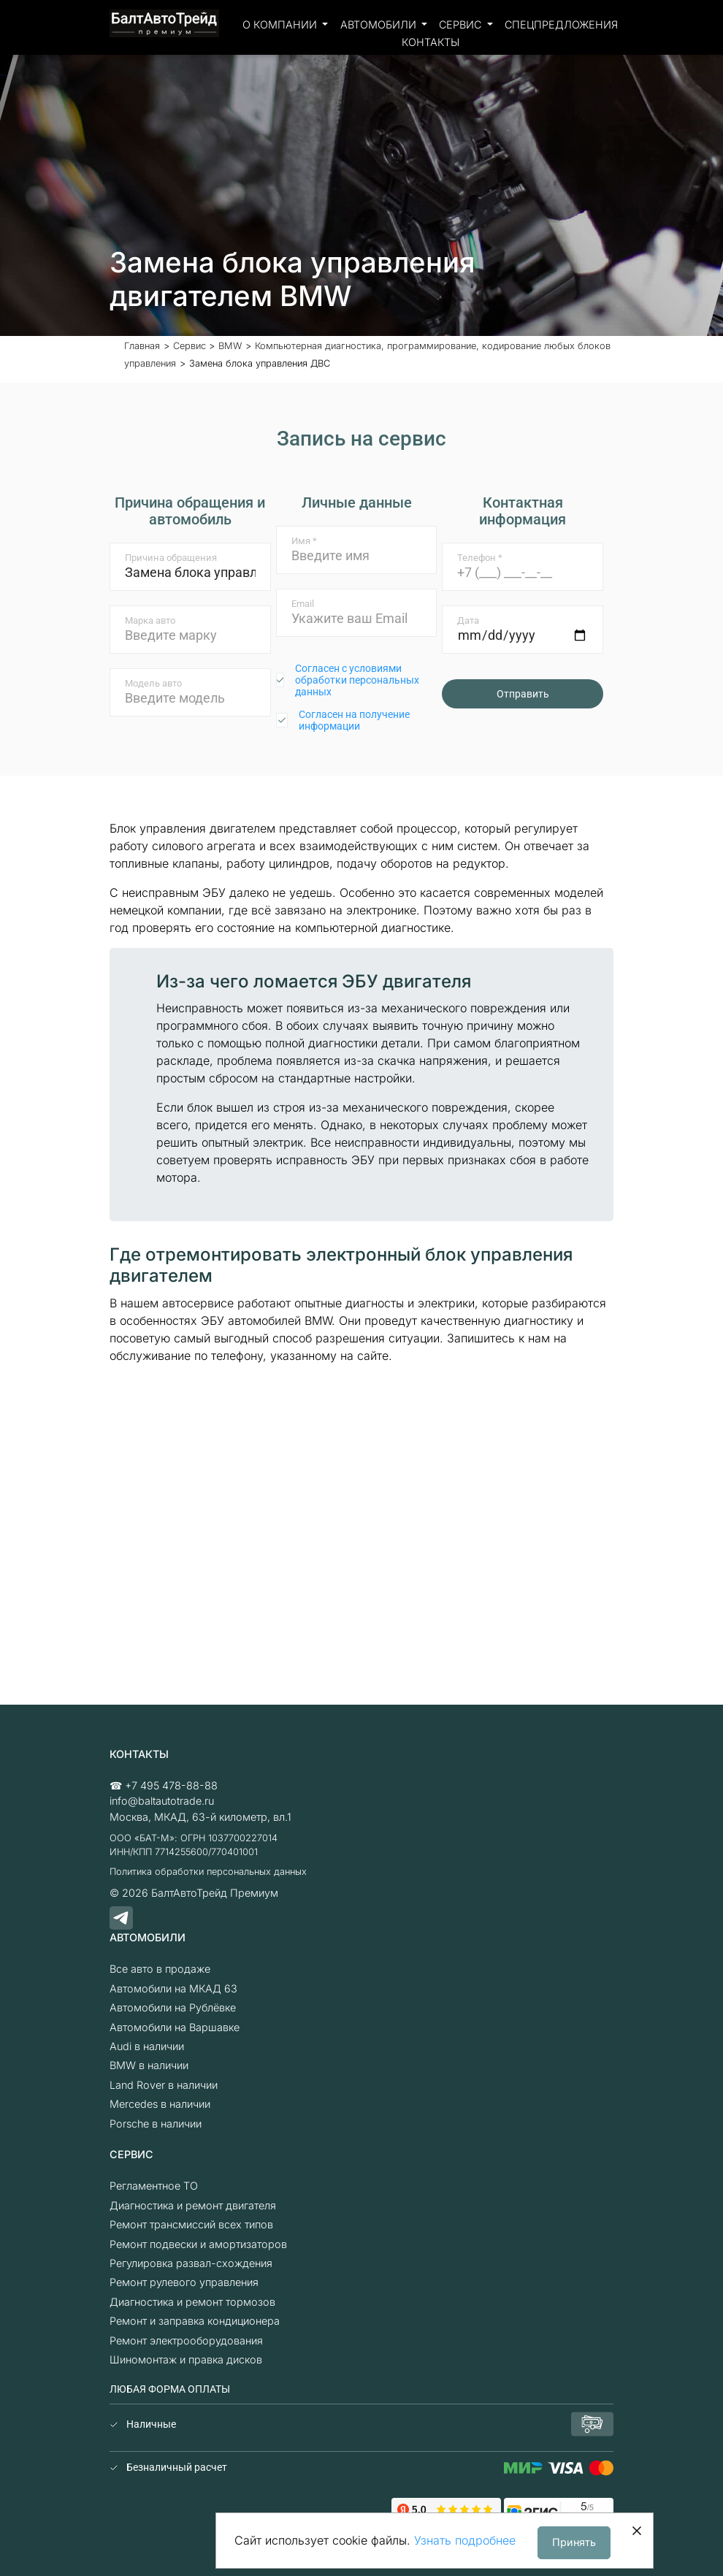 Image resolution: width=723 pixels, height=2576 pixels. What do you see at coordinates (281, 24) in the screenshot?
I see `О компании` at bounding box center [281, 24].